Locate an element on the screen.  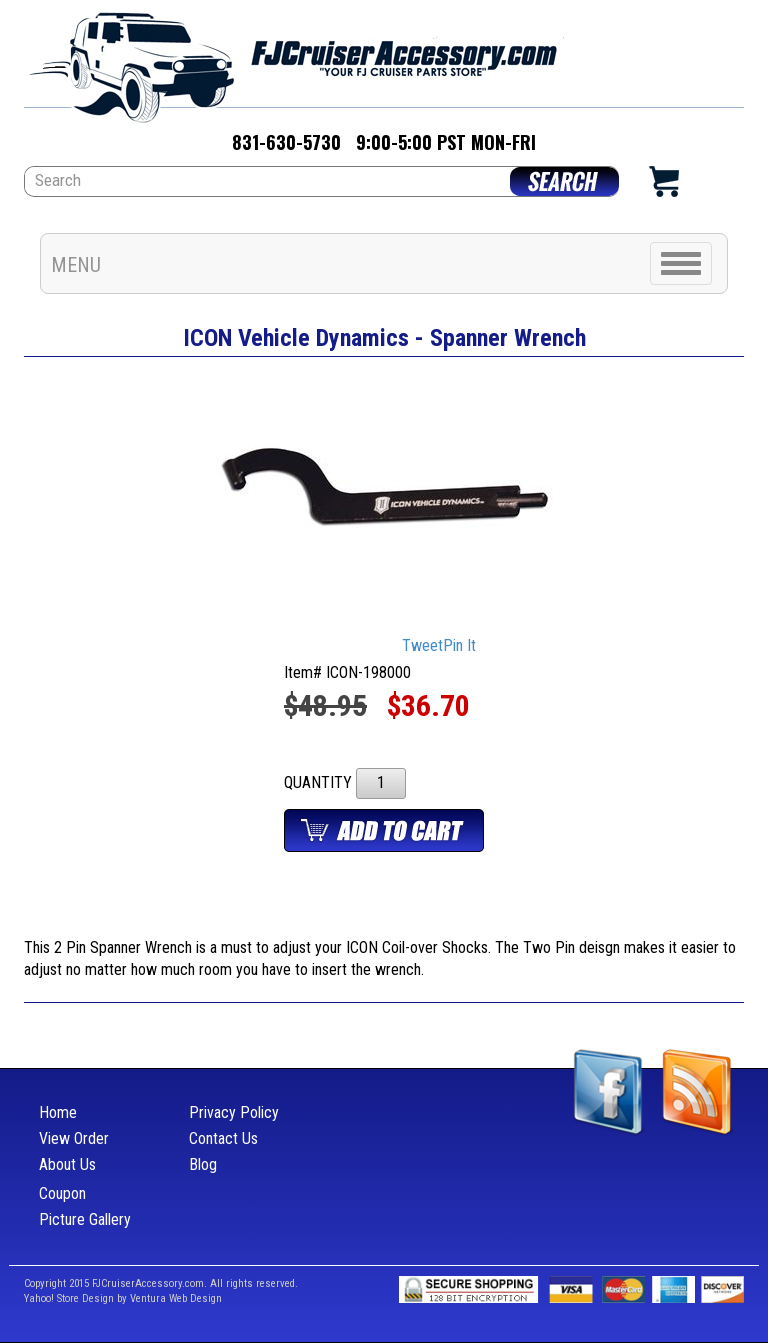
Contact Us is located at coordinates (223, 1138).